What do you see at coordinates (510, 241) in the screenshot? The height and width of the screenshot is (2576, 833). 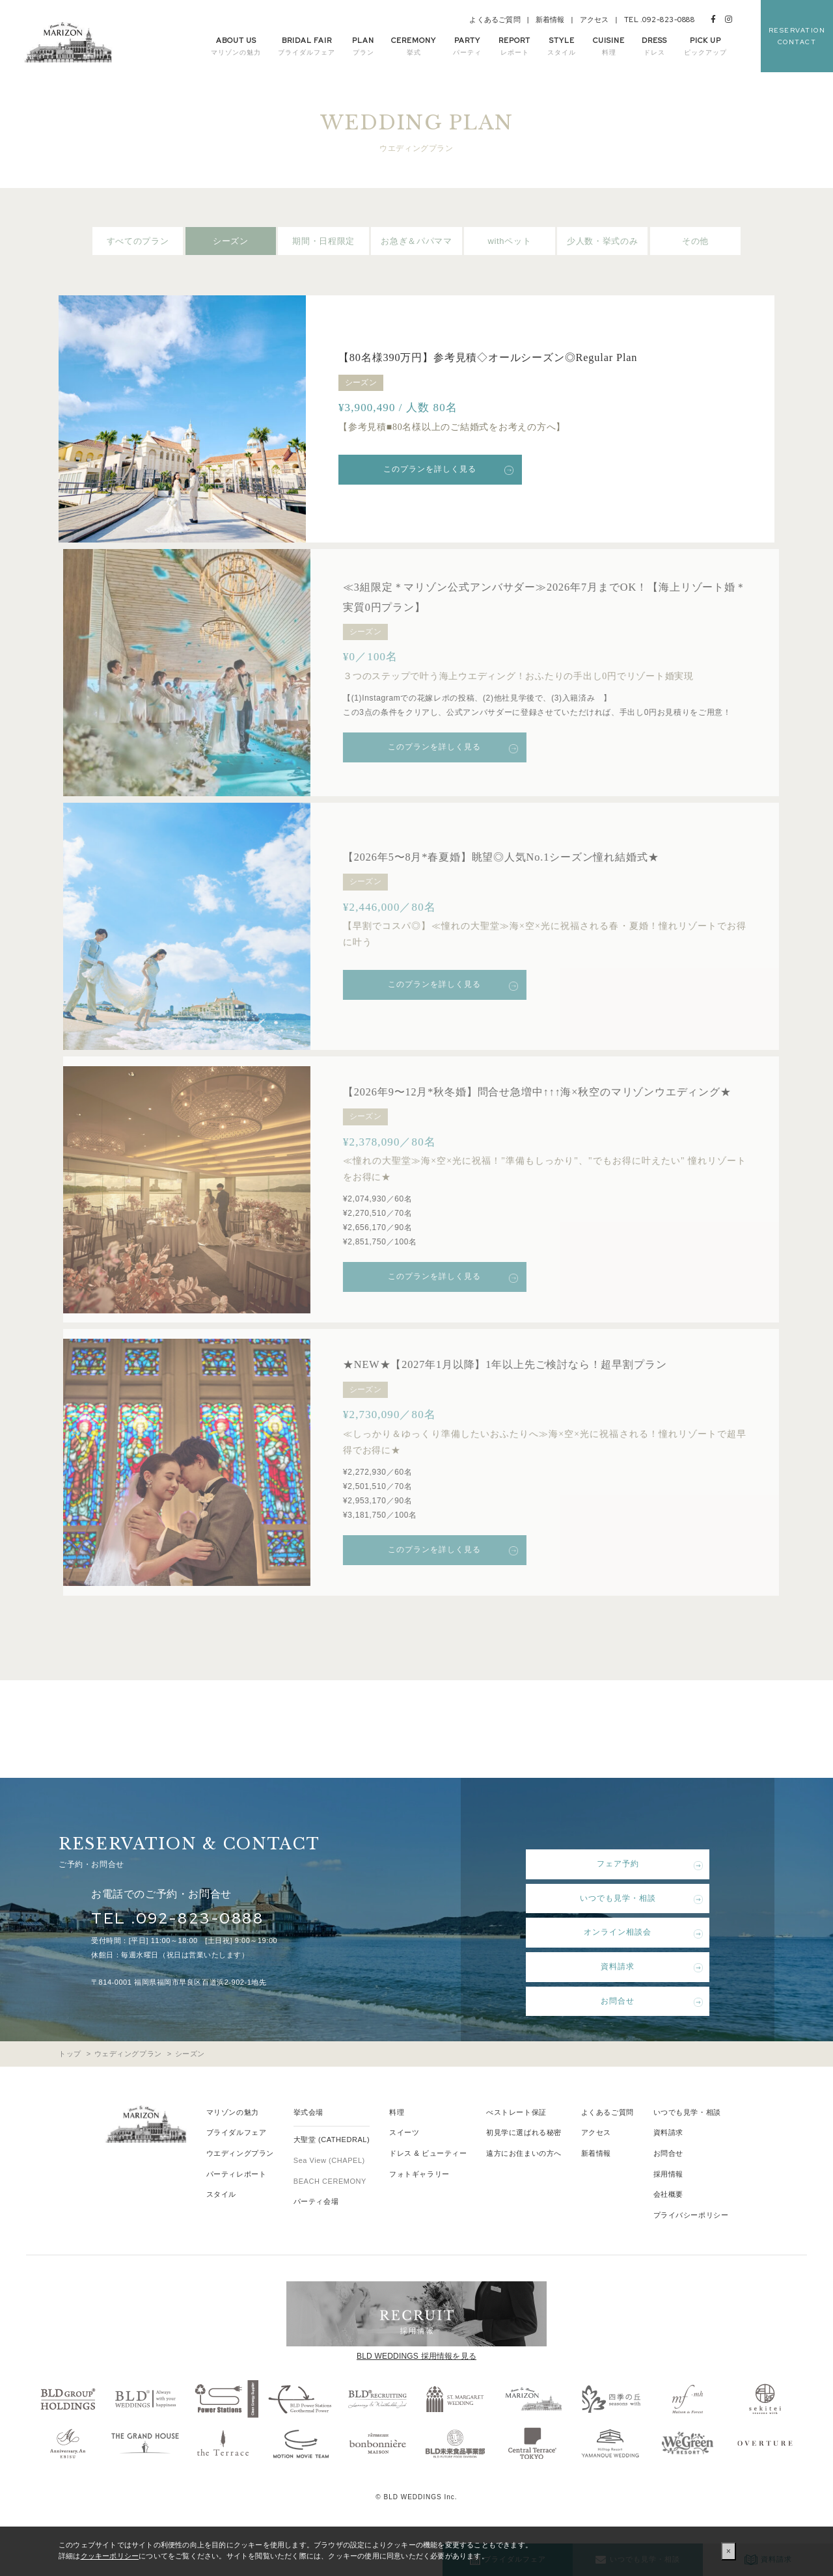 I see `withペット` at bounding box center [510, 241].